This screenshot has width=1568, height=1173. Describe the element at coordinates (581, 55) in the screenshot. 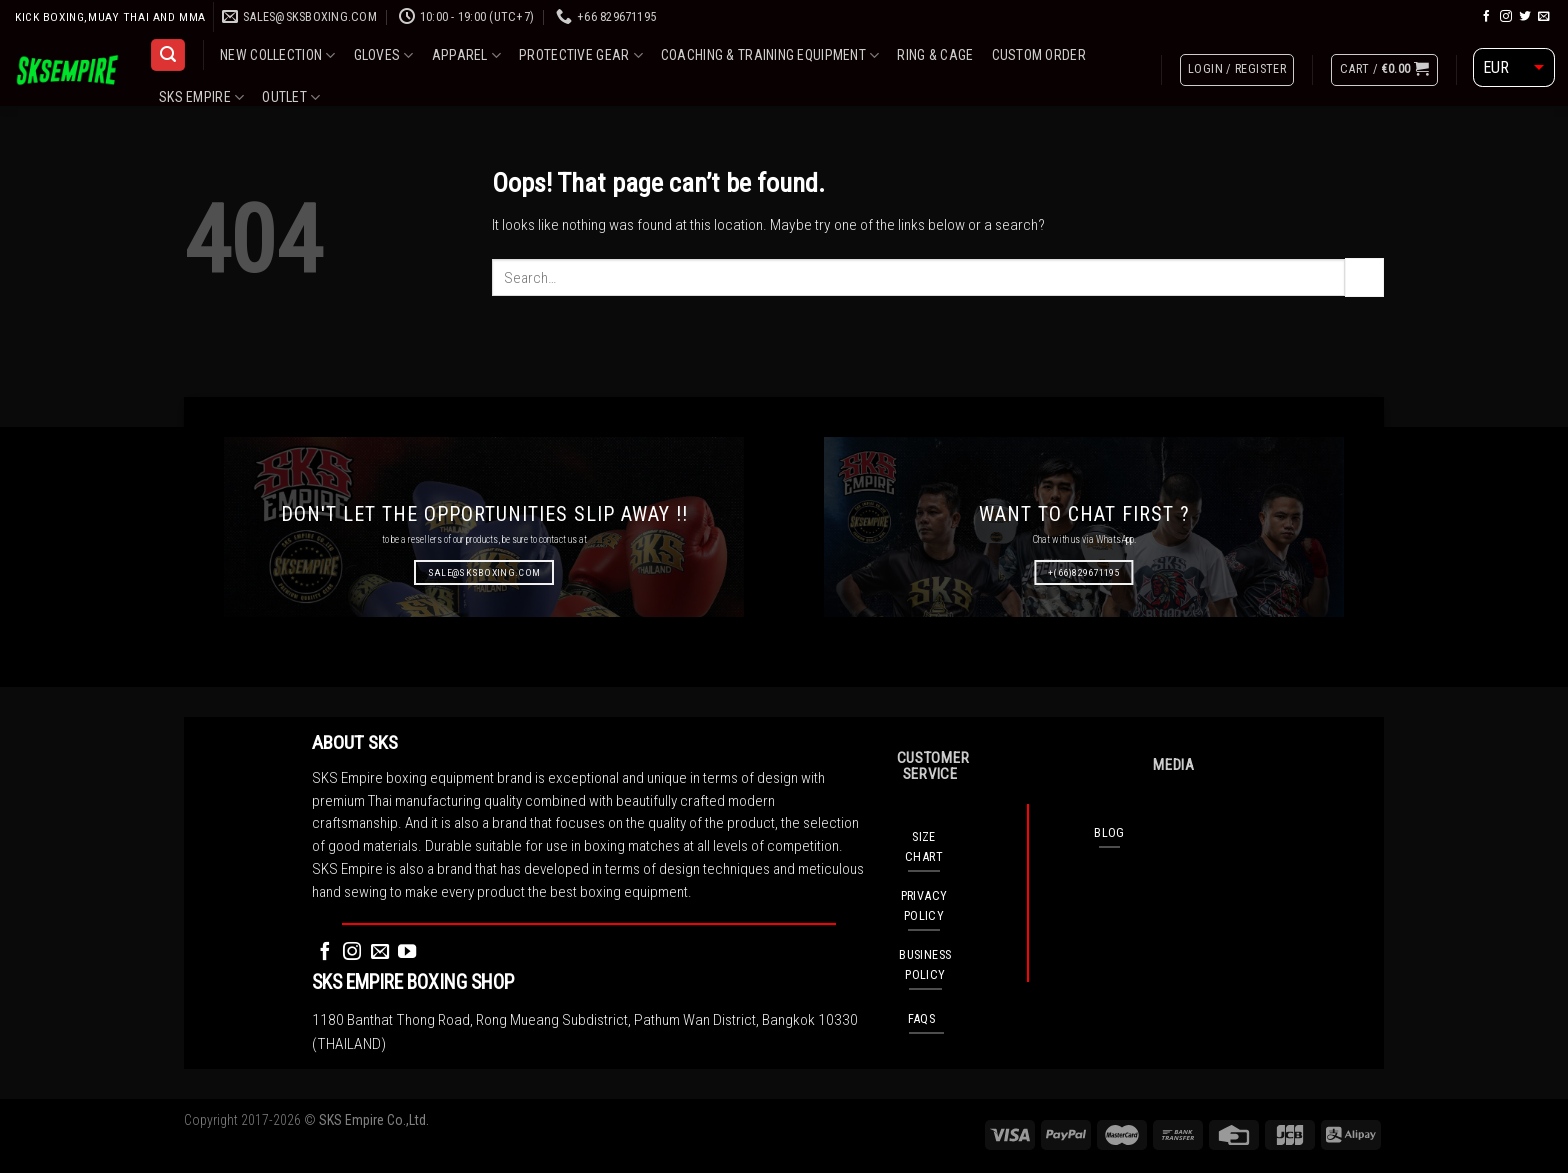

I see `PROTECTIVE GEAR` at that location.